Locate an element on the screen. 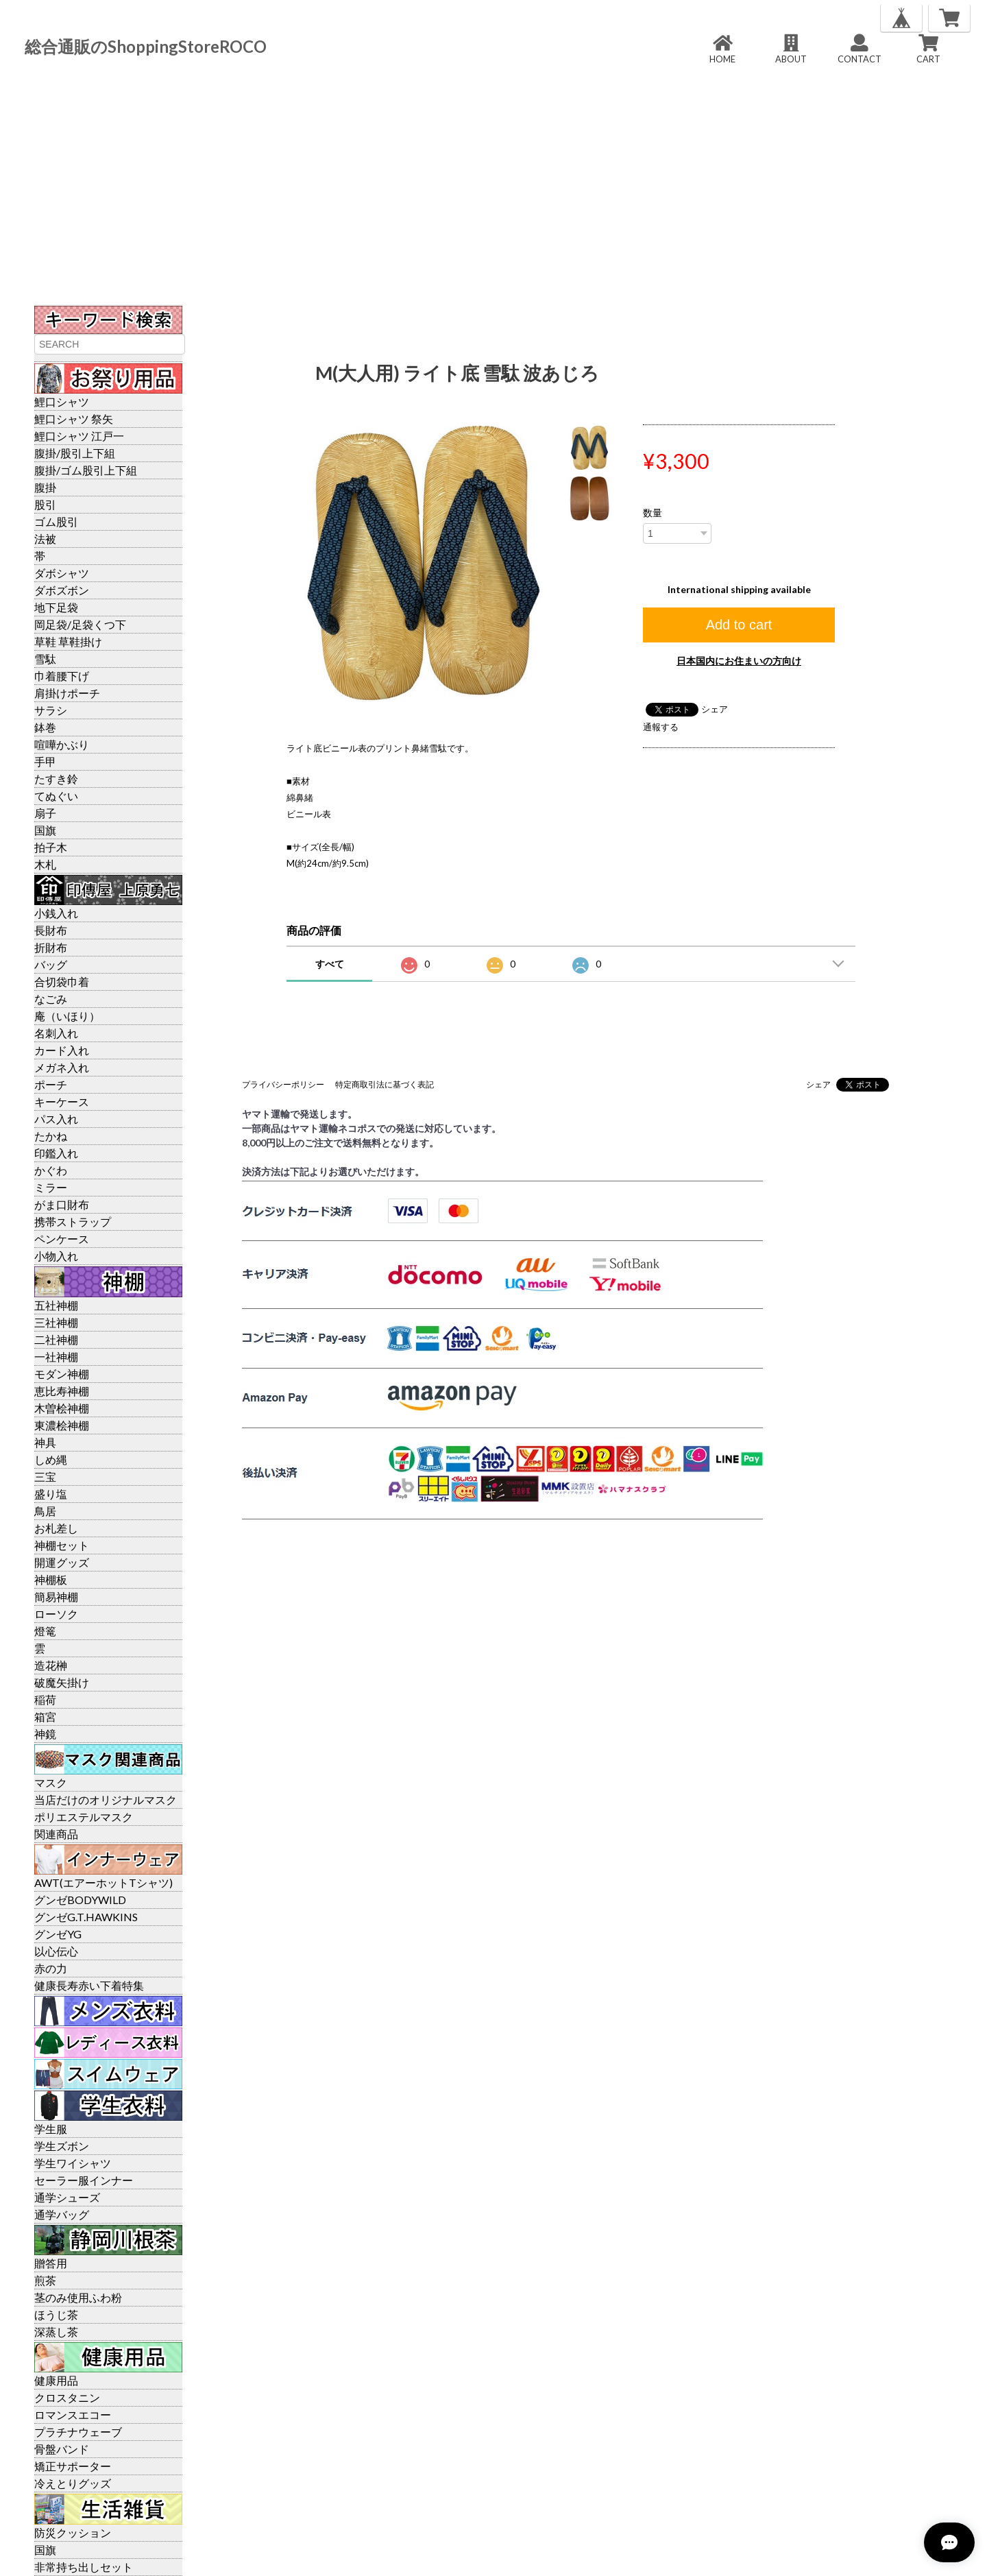 This screenshot has width=987, height=2576. シェア is located at coordinates (714, 708).